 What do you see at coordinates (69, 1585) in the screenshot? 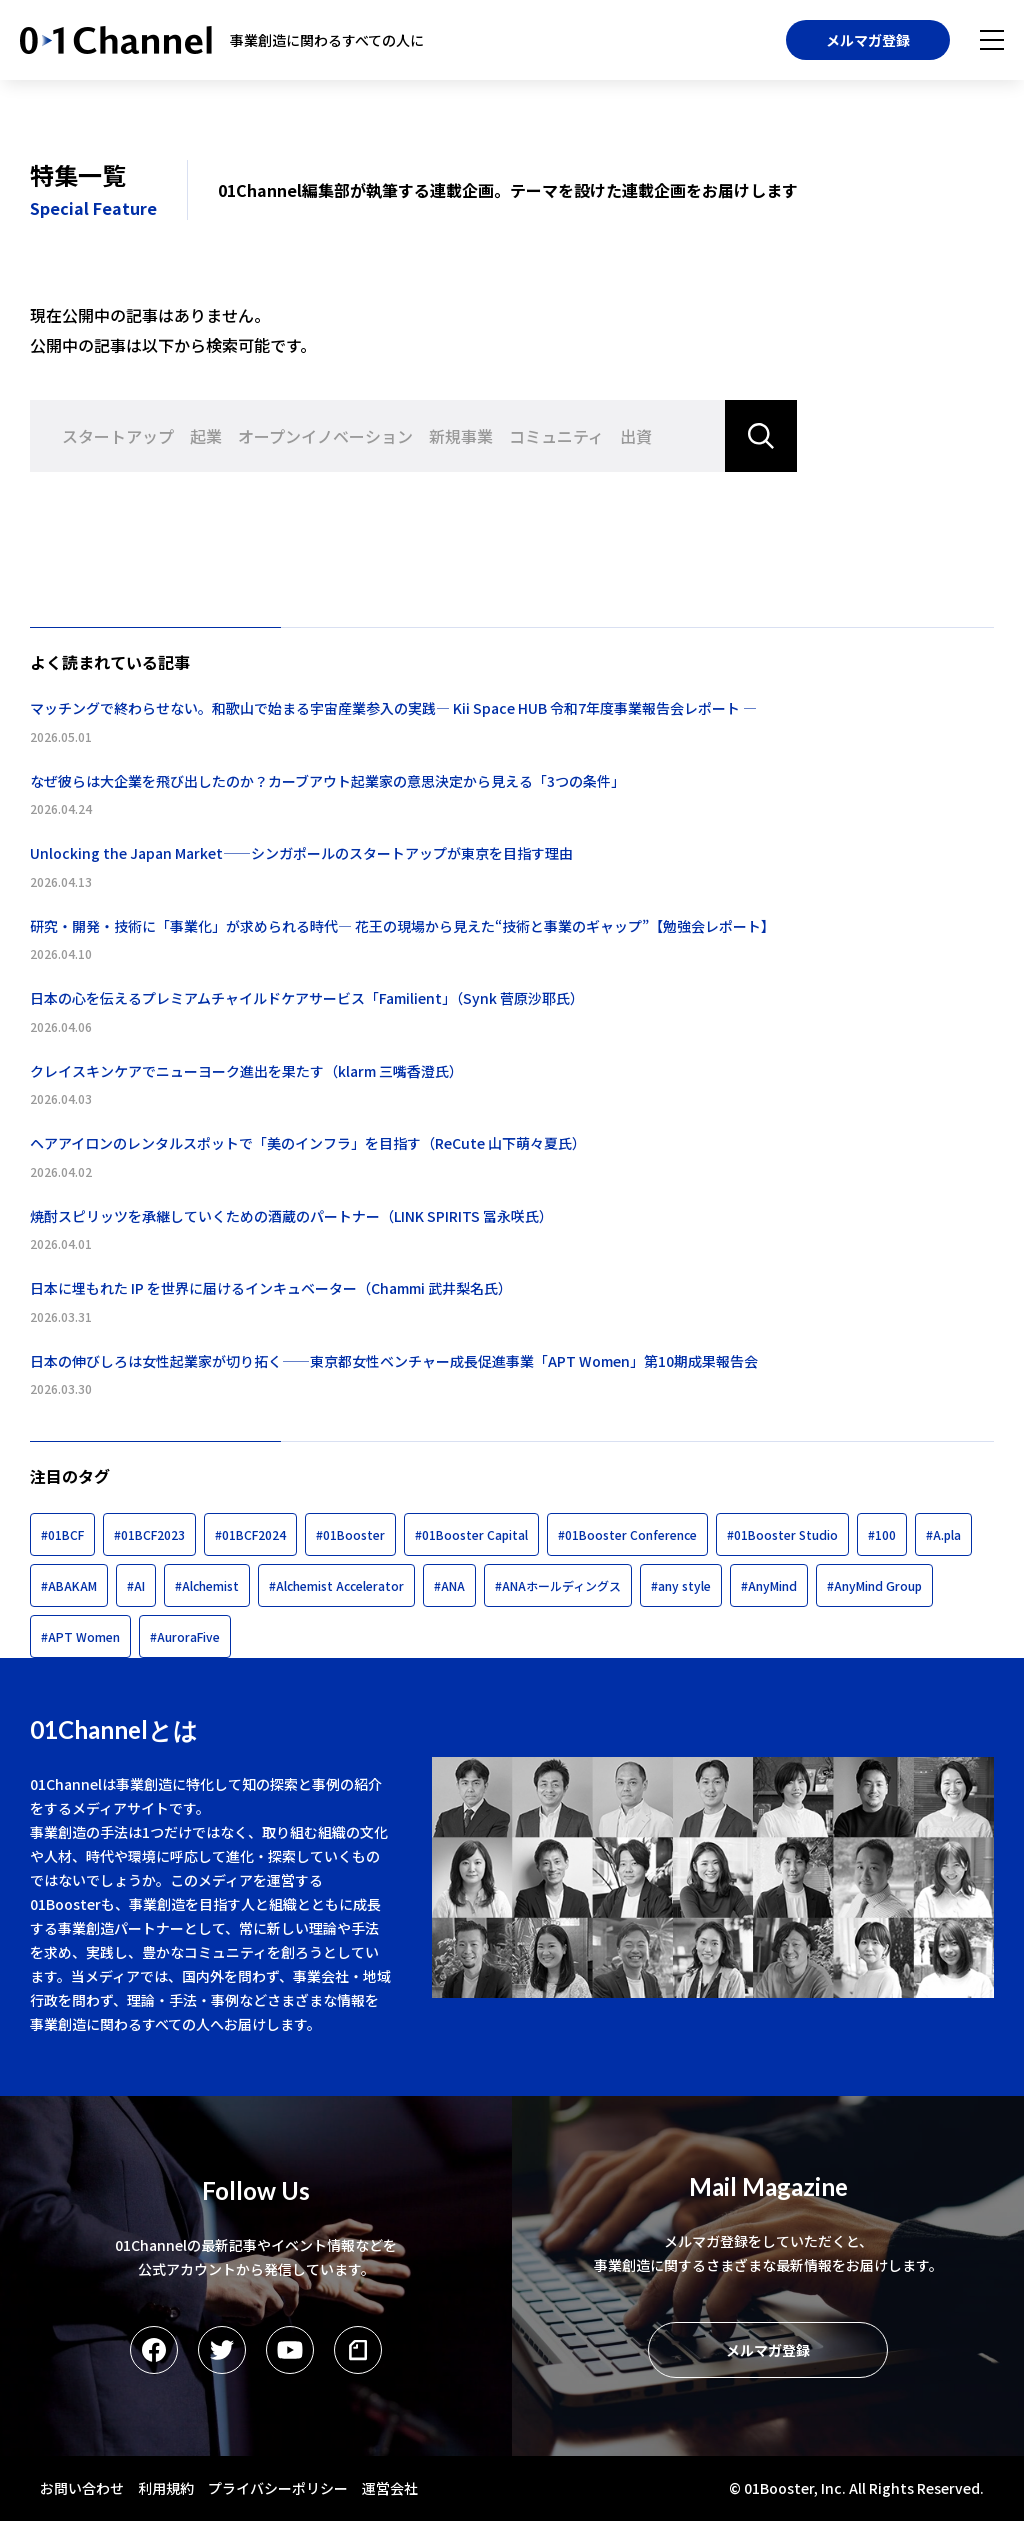
I see `#ABAKAM` at bounding box center [69, 1585].